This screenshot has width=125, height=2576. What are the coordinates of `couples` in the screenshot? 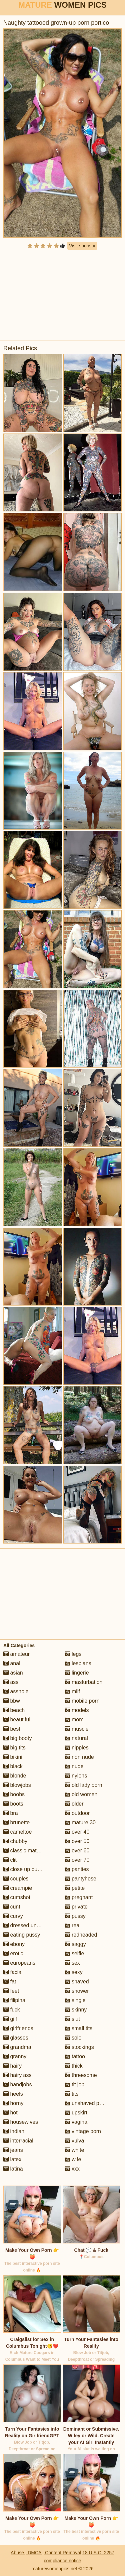 It's located at (16, 1878).